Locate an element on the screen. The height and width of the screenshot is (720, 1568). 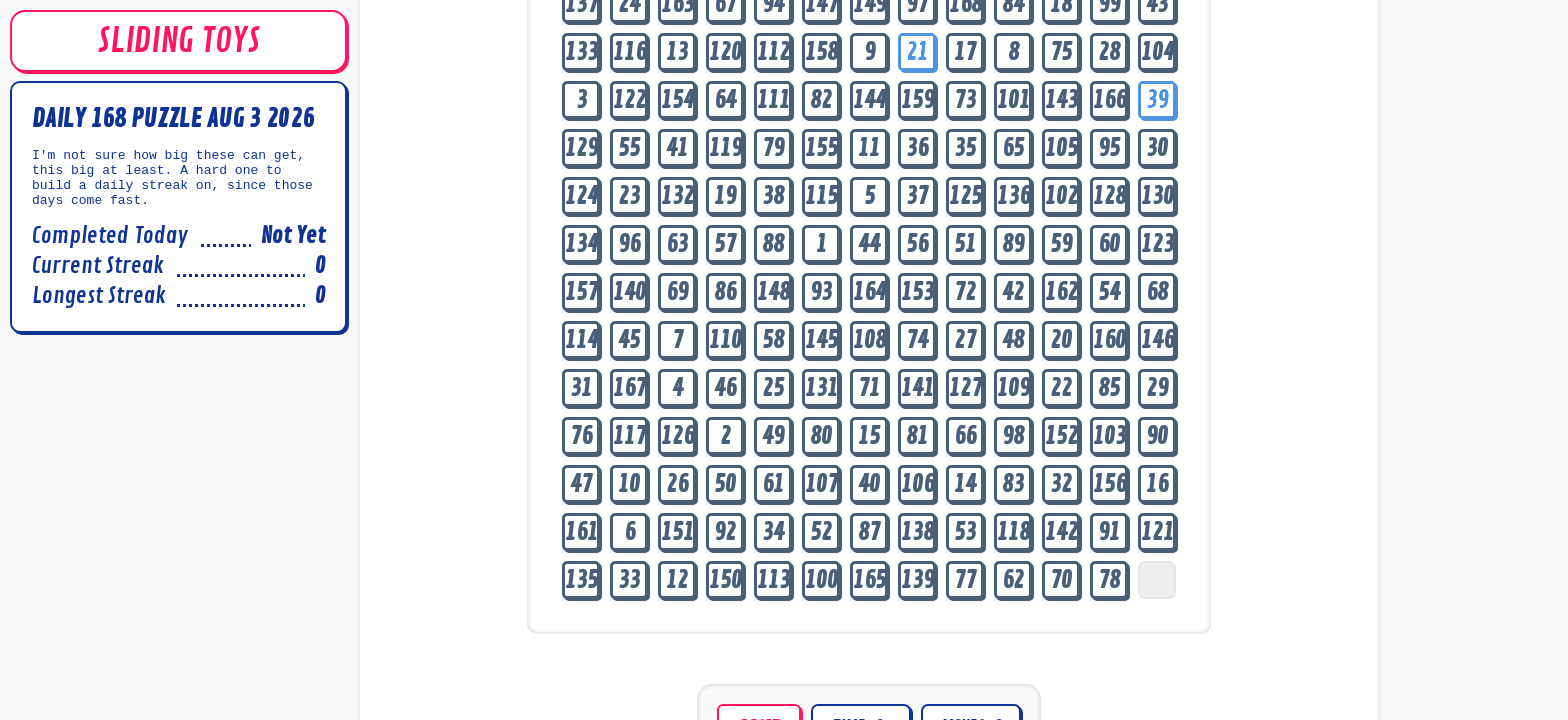
SLIDING TOYS is located at coordinates (178, 41).